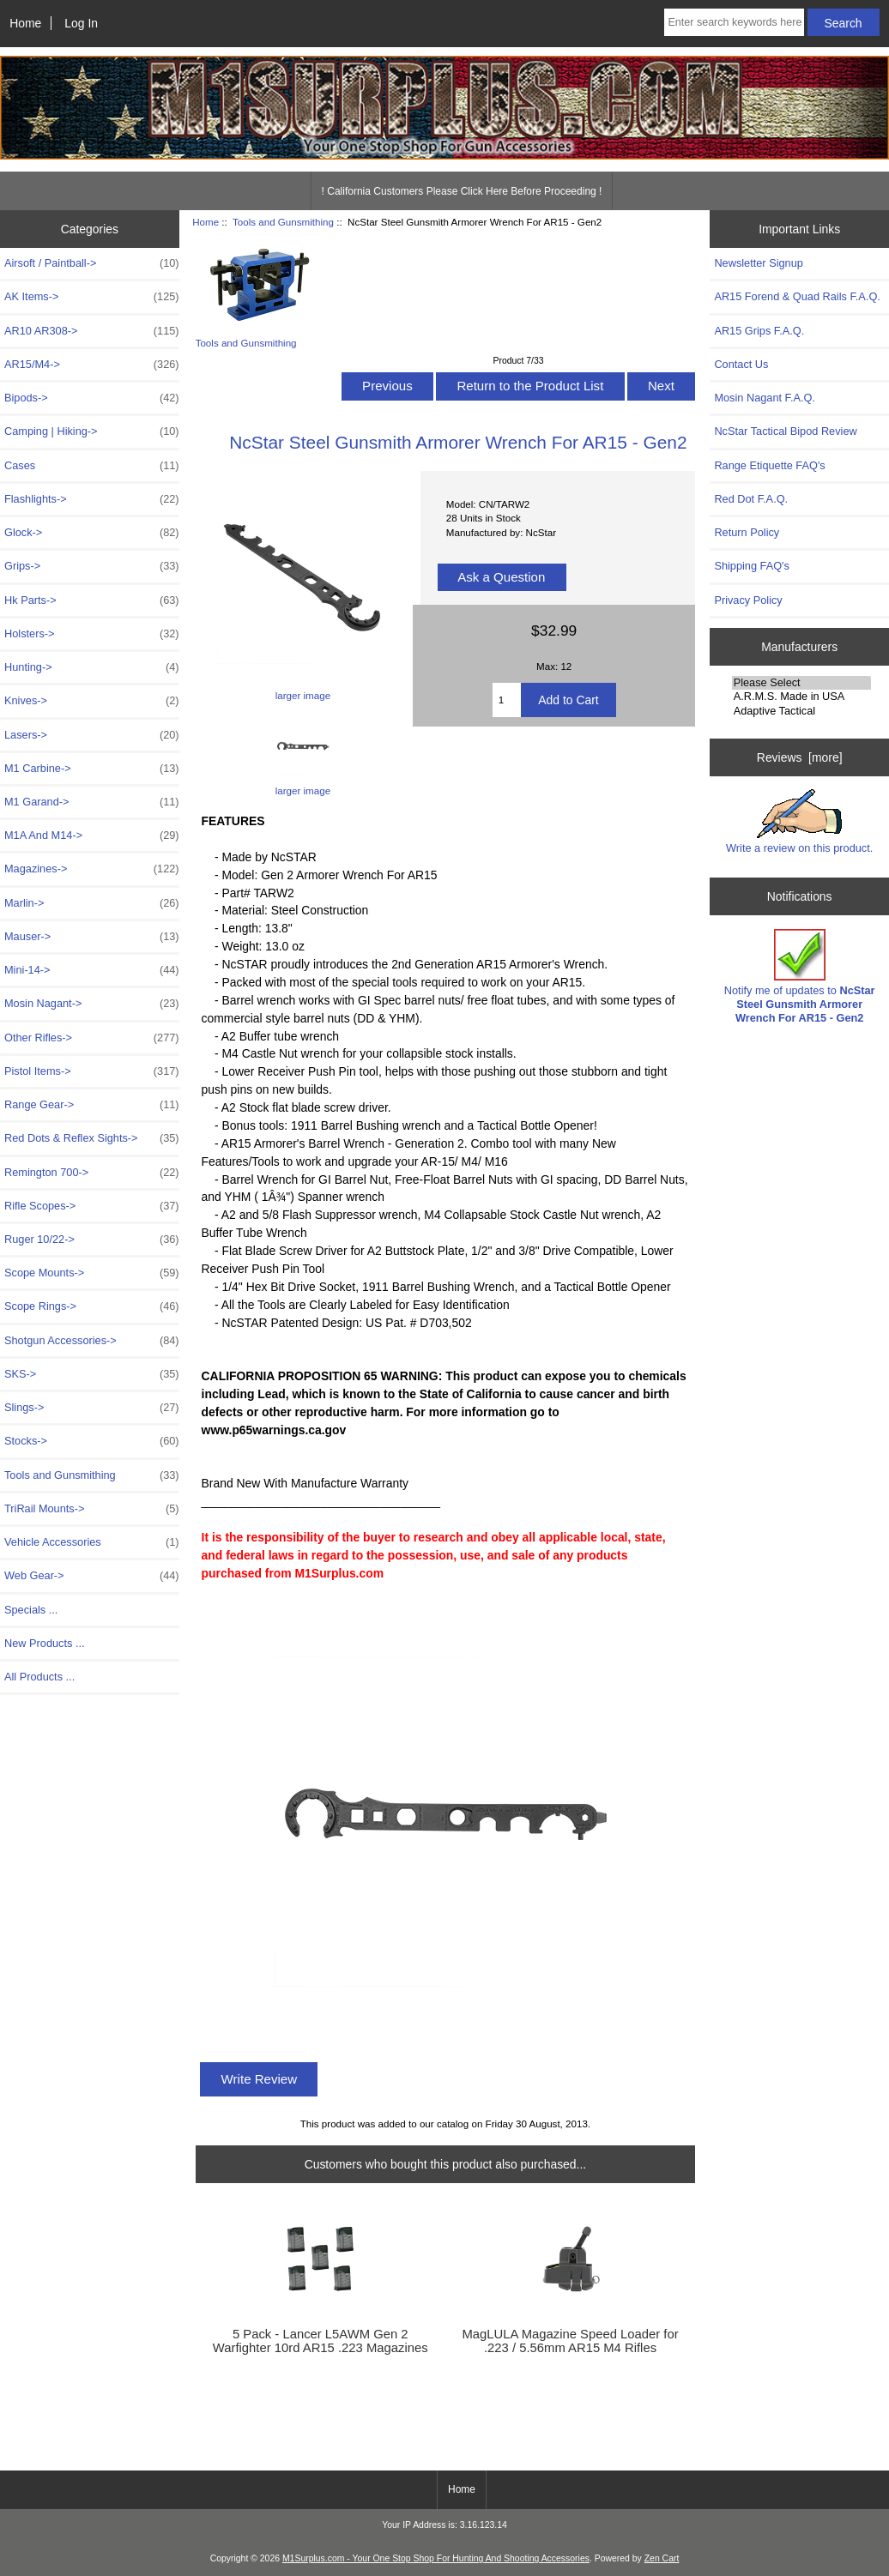  Describe the element at coordinates (799, 821) in the screenshot. I see `Write a review on this product.` at that location.